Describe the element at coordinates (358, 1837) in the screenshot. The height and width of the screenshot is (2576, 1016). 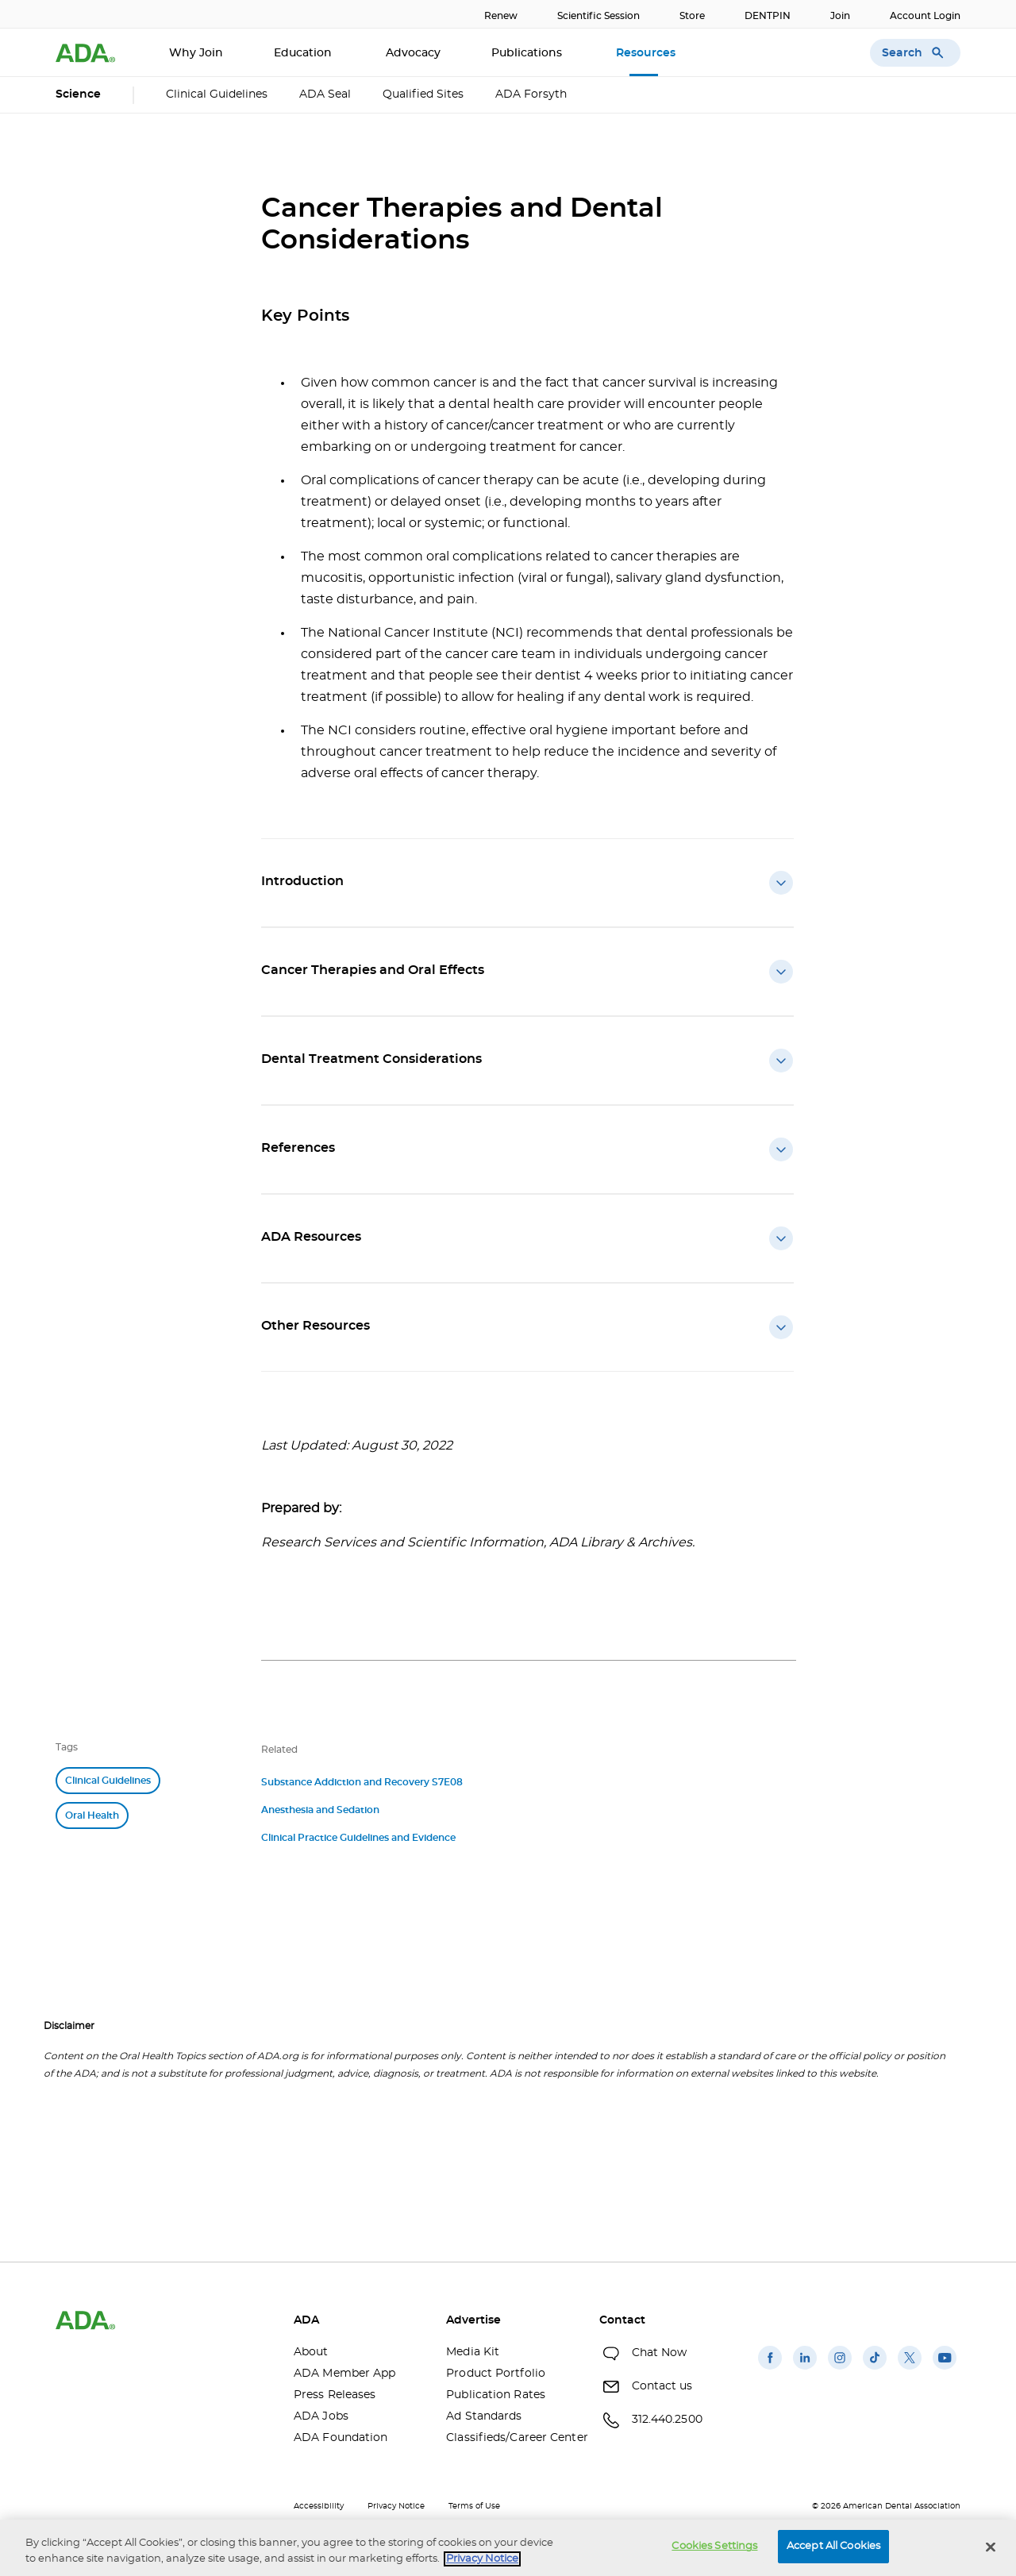
I see `Clinical Practice Guidelines and Evidence` at that location.